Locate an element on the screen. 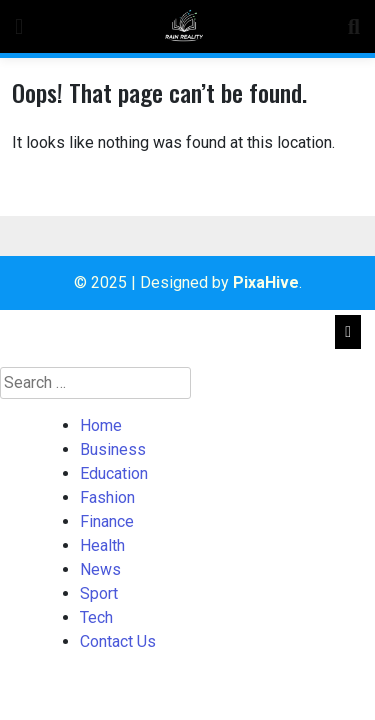  Finance is located at coordinates (107, 521).